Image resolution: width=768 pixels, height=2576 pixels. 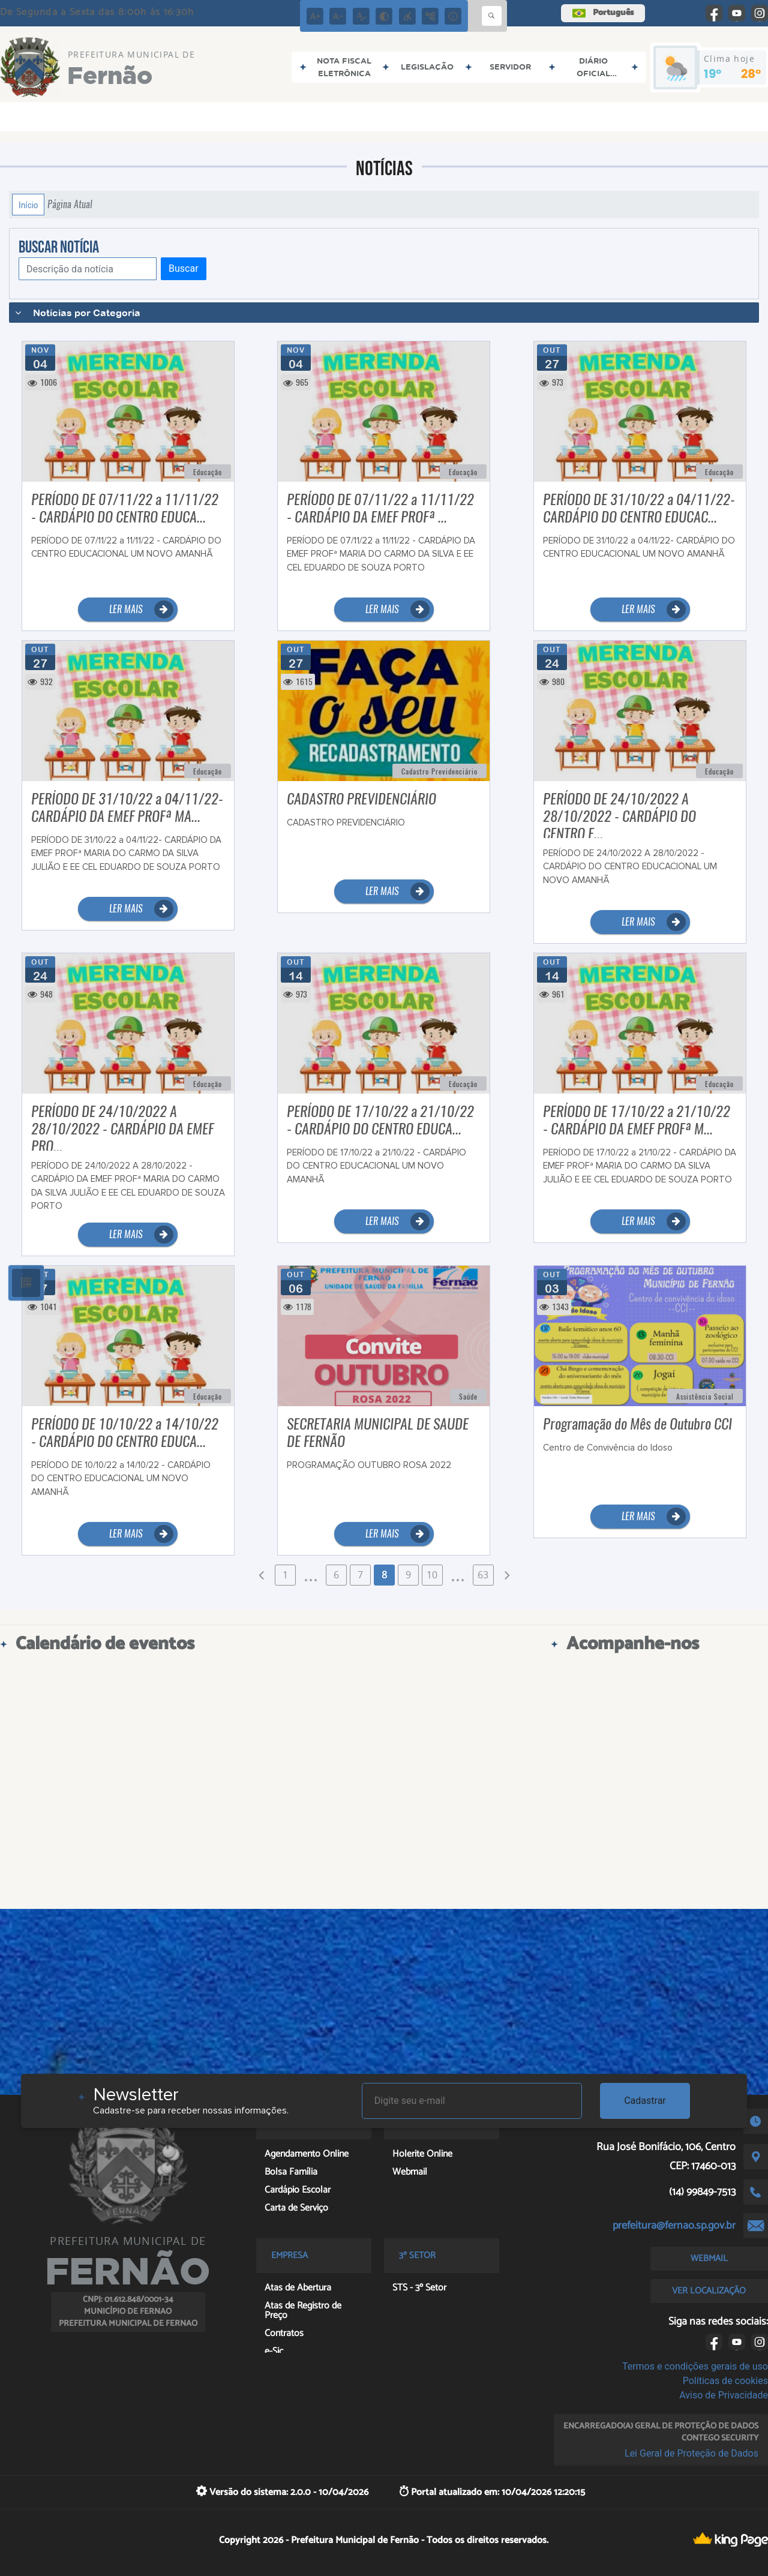 I want to click on prefeitura@fernao.sp.gov.br, so click(x=674, y=2226).